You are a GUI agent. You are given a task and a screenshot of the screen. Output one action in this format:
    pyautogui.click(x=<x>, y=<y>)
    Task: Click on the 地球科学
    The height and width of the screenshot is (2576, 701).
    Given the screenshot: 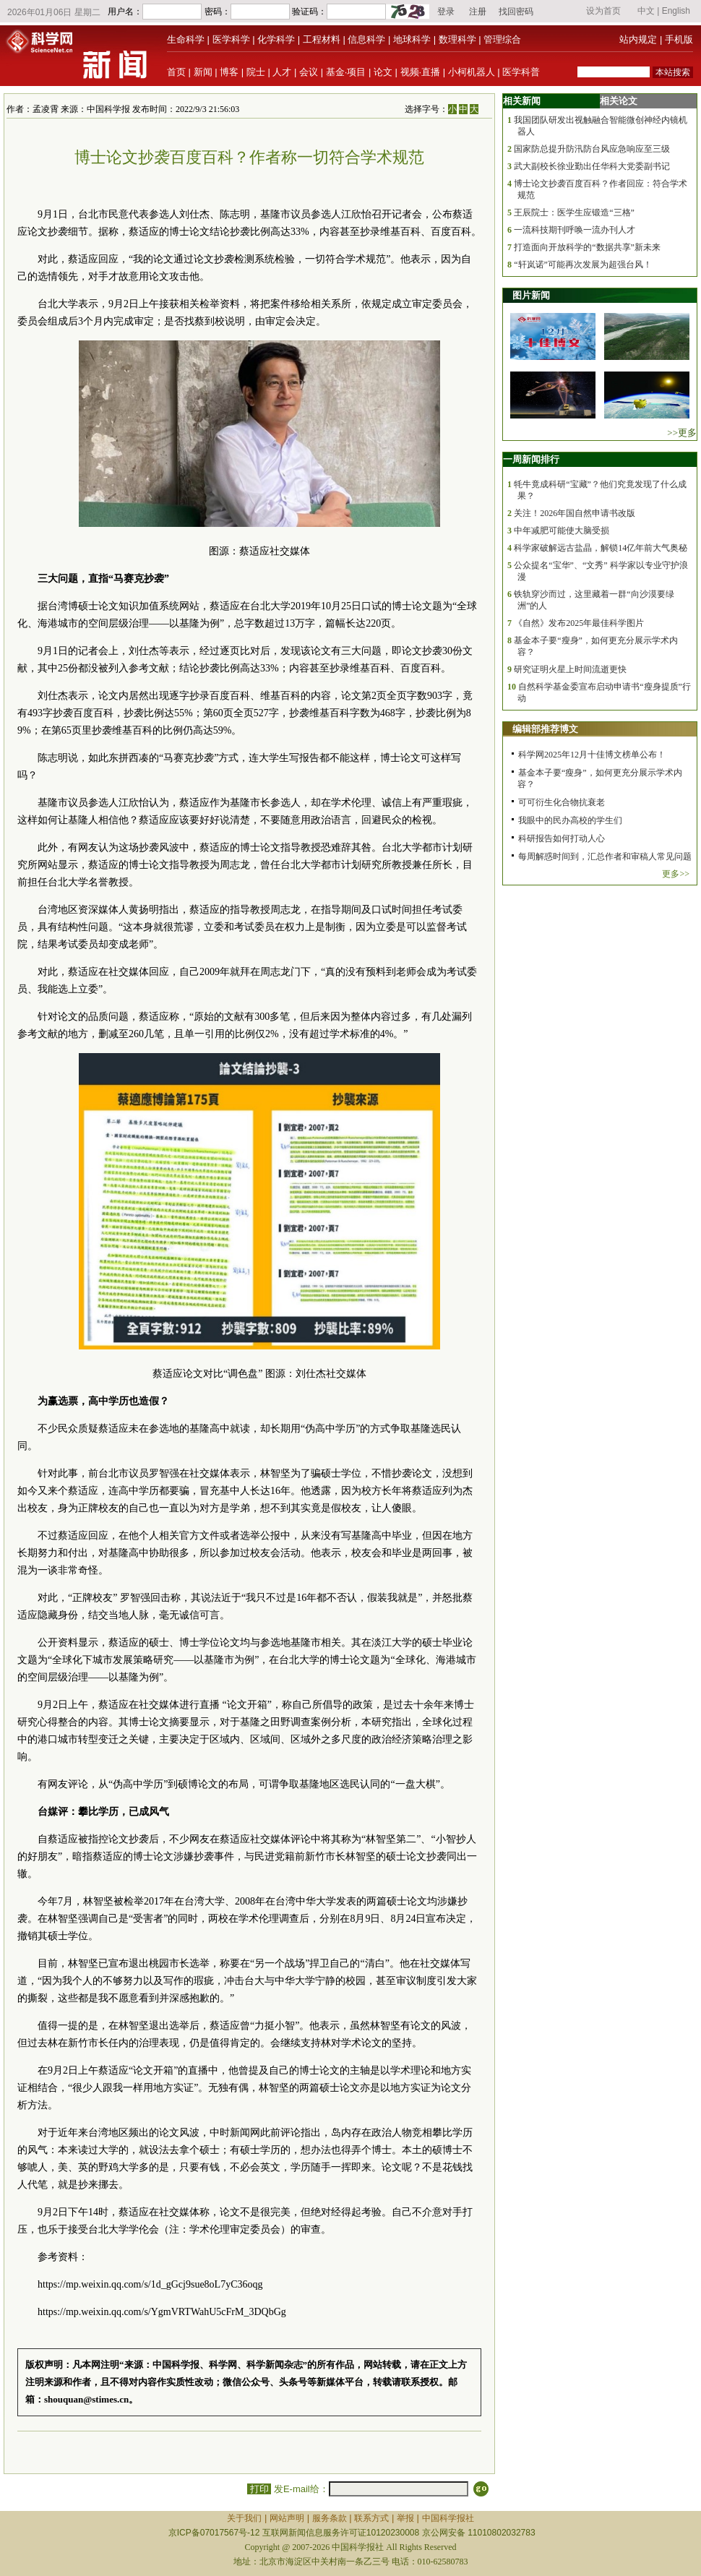 What is the action you would take?
    pyautogui.click(x=412, y=39)
    